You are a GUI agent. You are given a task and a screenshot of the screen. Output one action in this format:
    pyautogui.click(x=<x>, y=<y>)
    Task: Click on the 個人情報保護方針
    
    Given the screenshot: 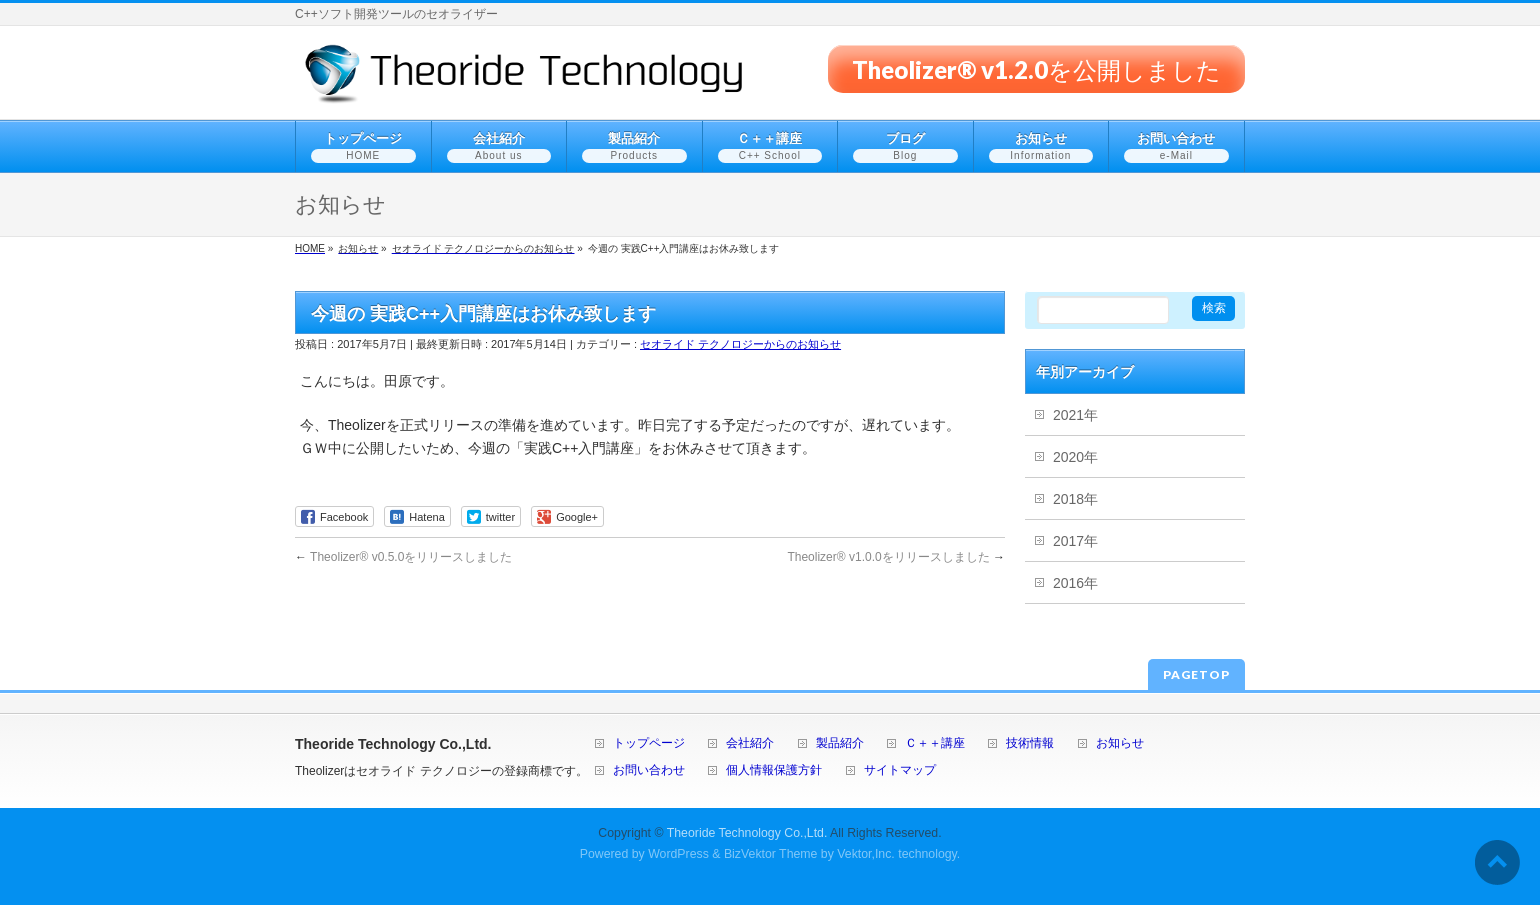 What is the action you would take?
    pyautogui.click(x=774, y=770)
    